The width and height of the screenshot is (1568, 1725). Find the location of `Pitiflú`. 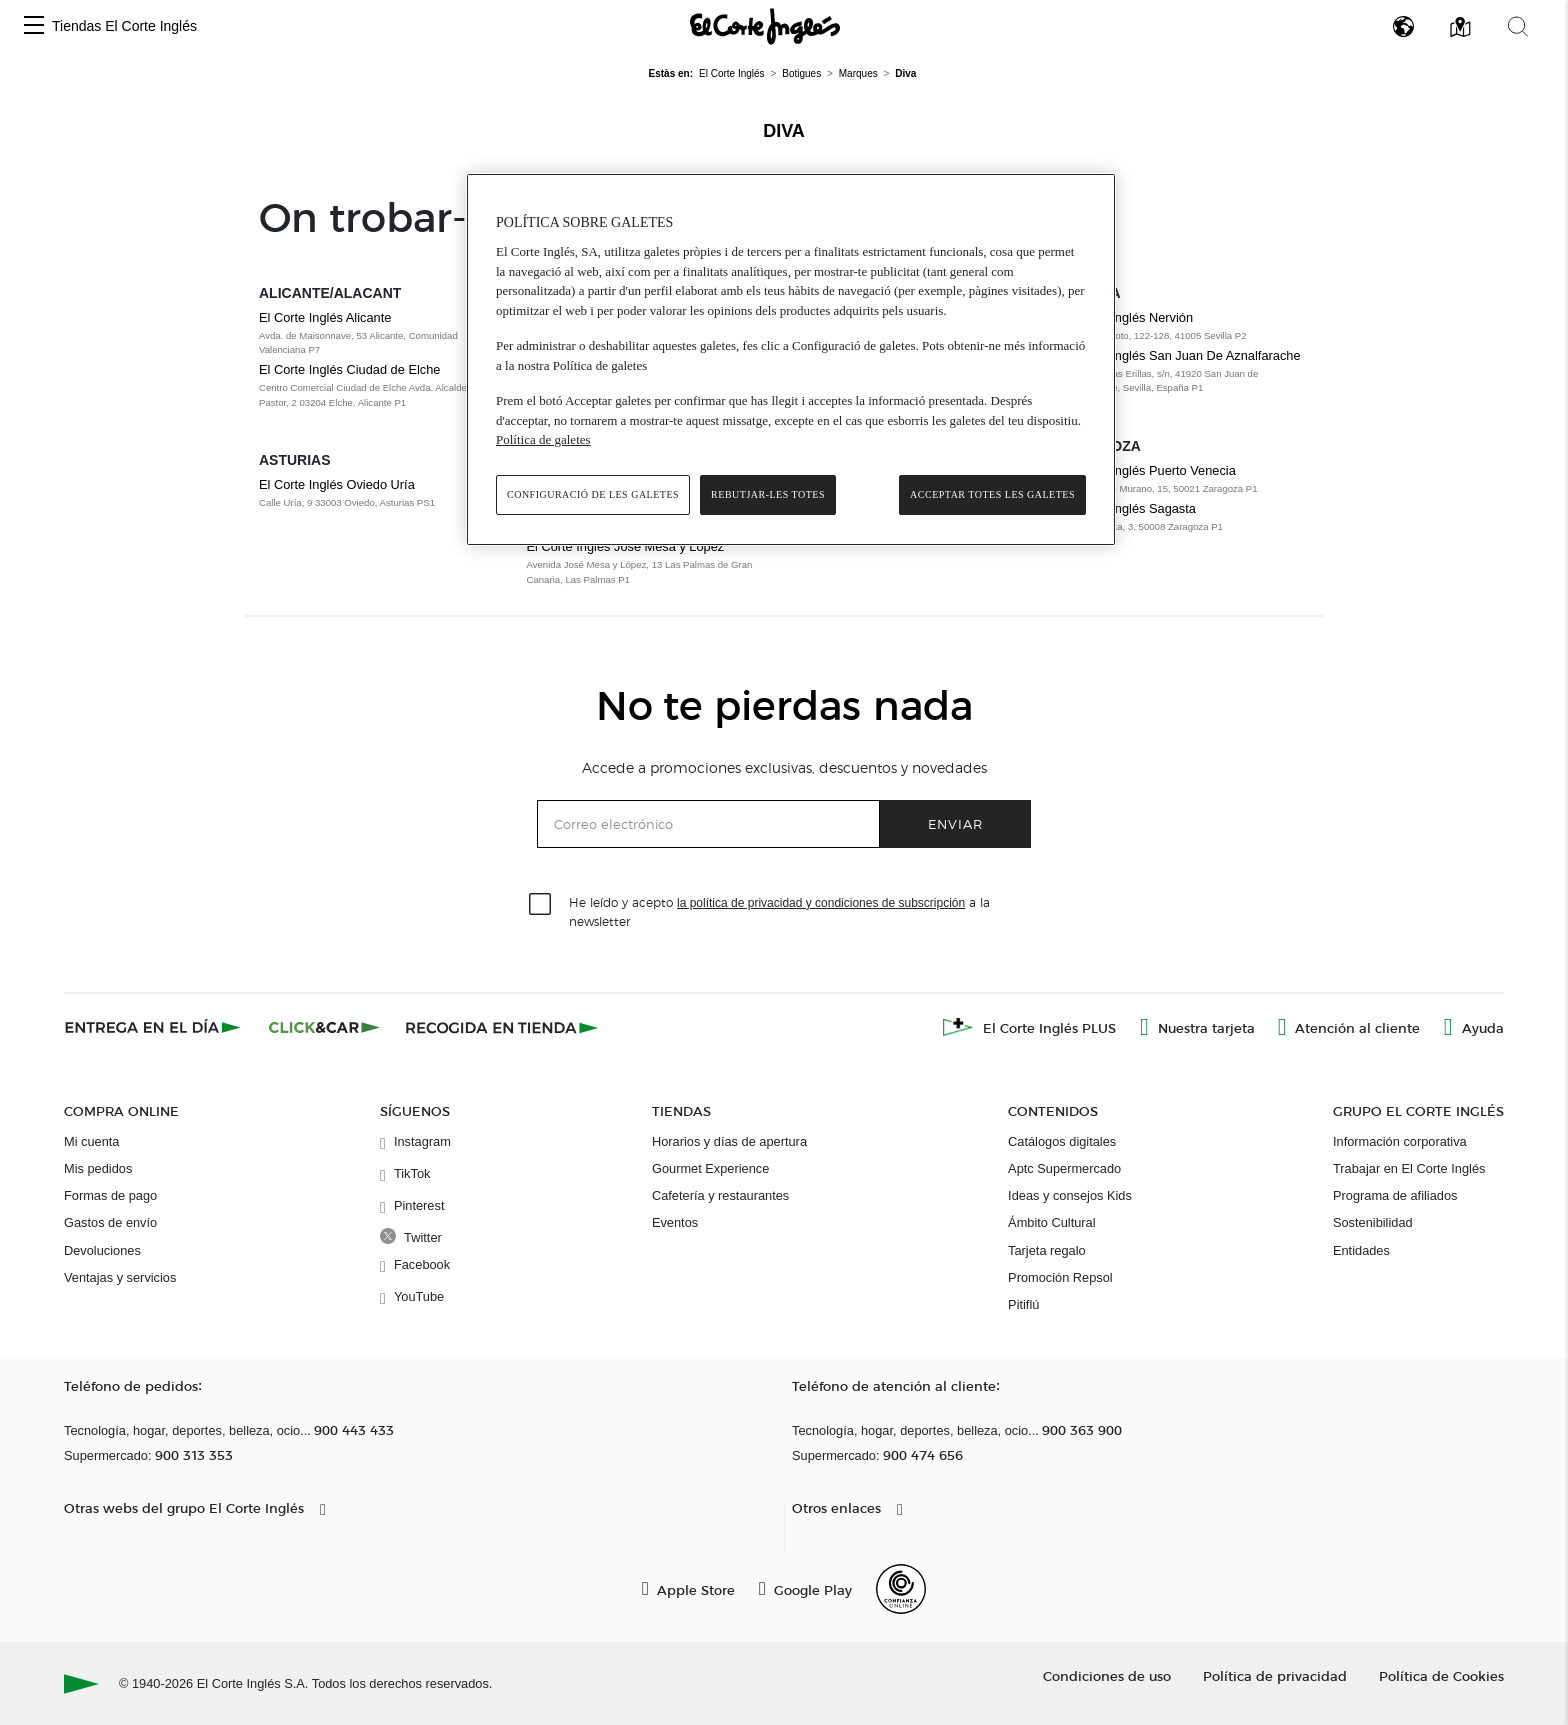

Pitiflú is located at coordinates (1023, 1304).